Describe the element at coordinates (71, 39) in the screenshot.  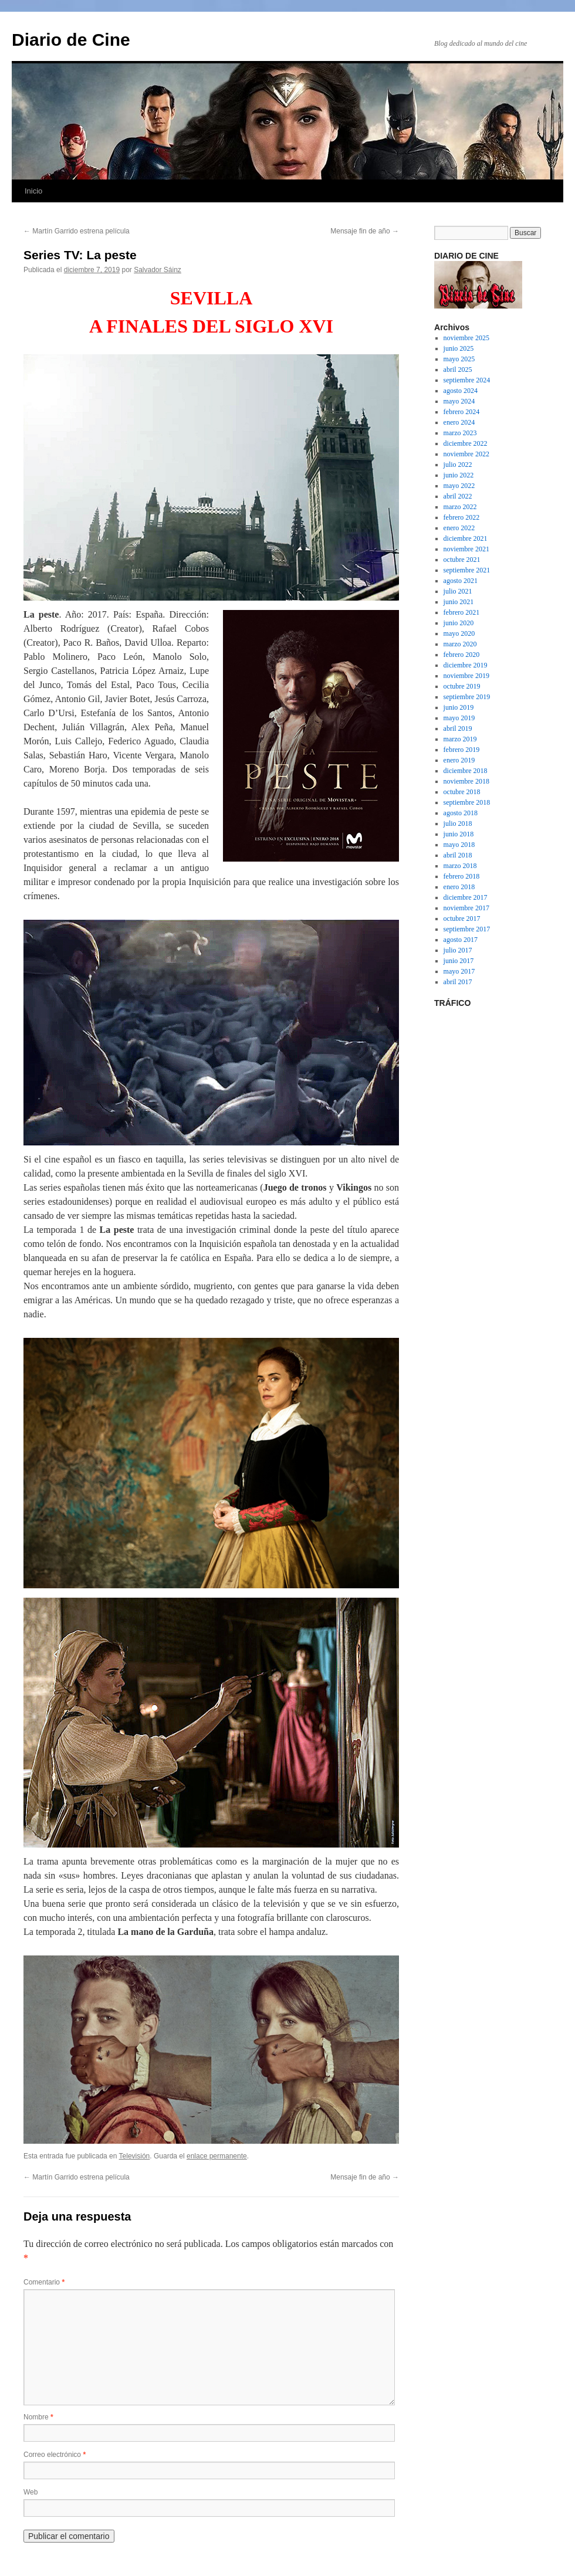
I see `Diario de Cine` at that location.